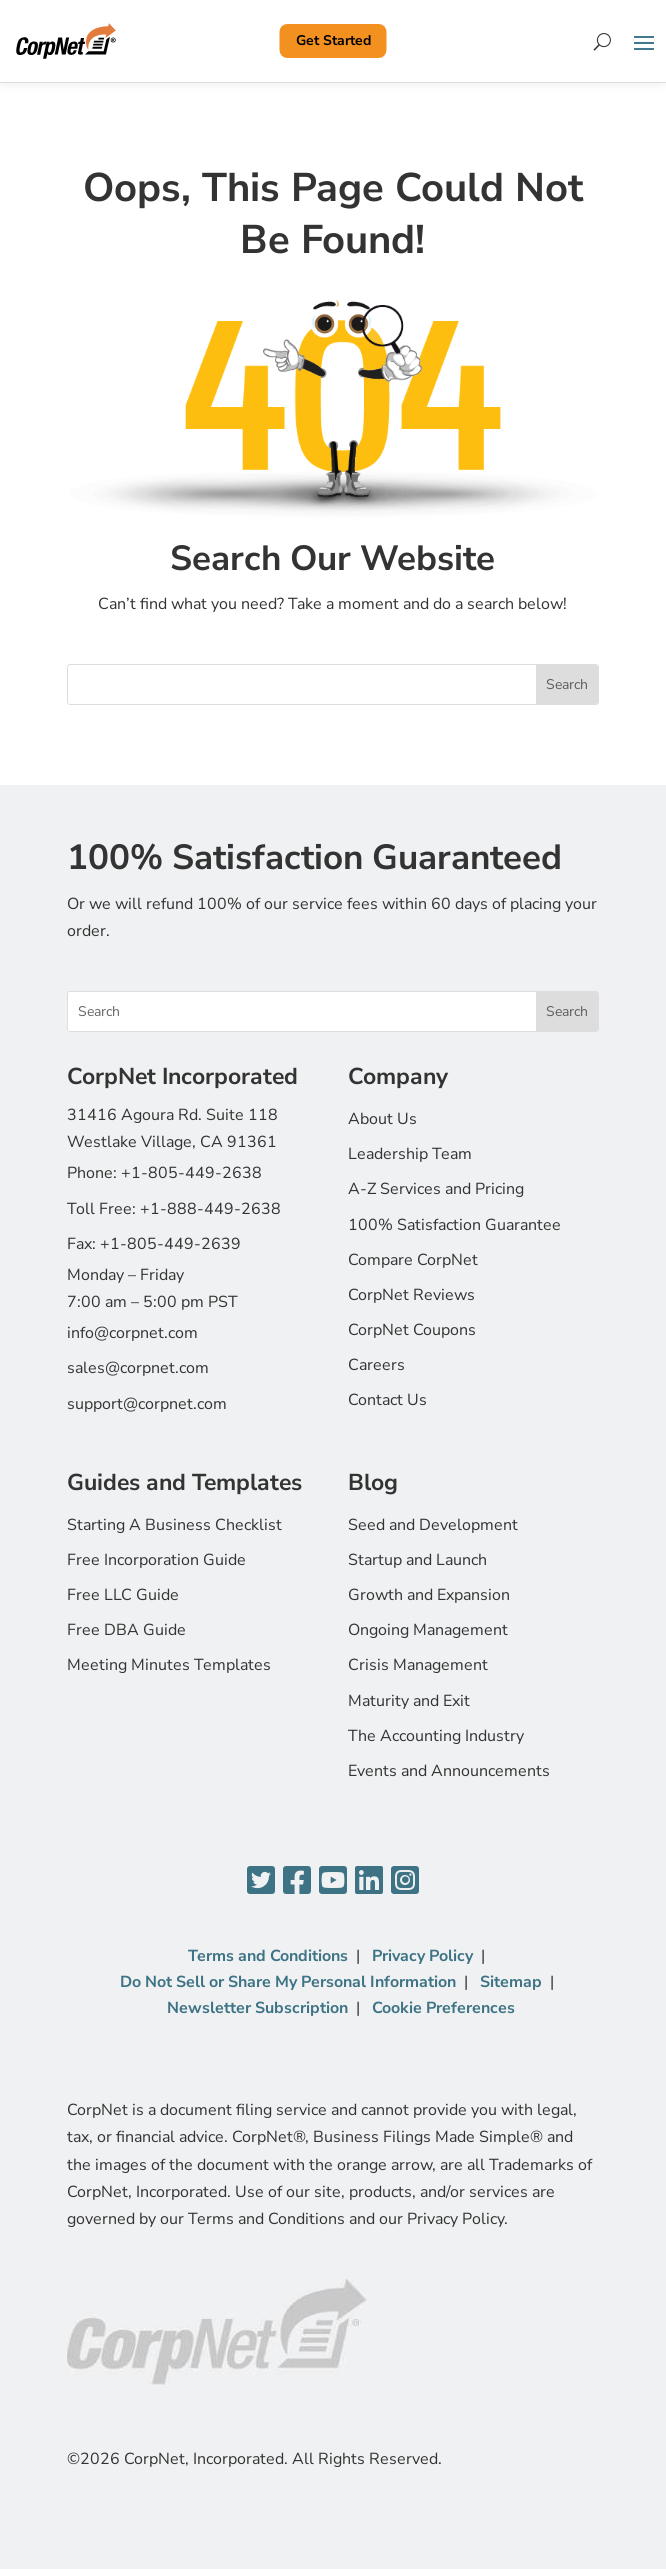 The image size is (666, 2569). I want to click on Ongoing Management, so click(428, 1630).